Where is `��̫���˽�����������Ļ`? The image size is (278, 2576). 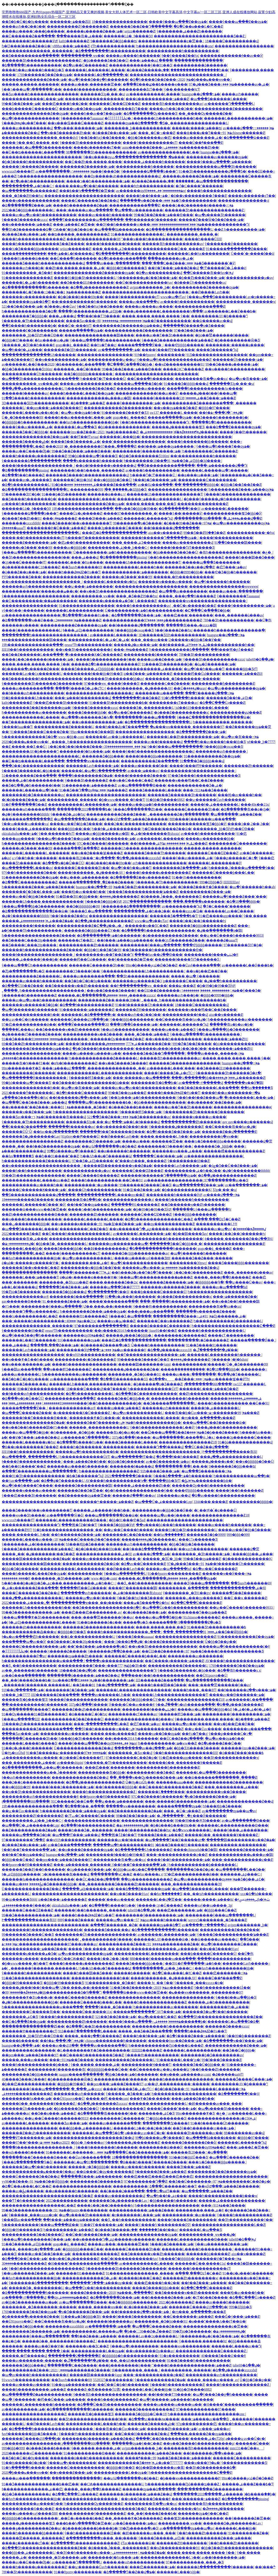 ��̫���˽�����������Ļ is located at coordinates (99, 1427).